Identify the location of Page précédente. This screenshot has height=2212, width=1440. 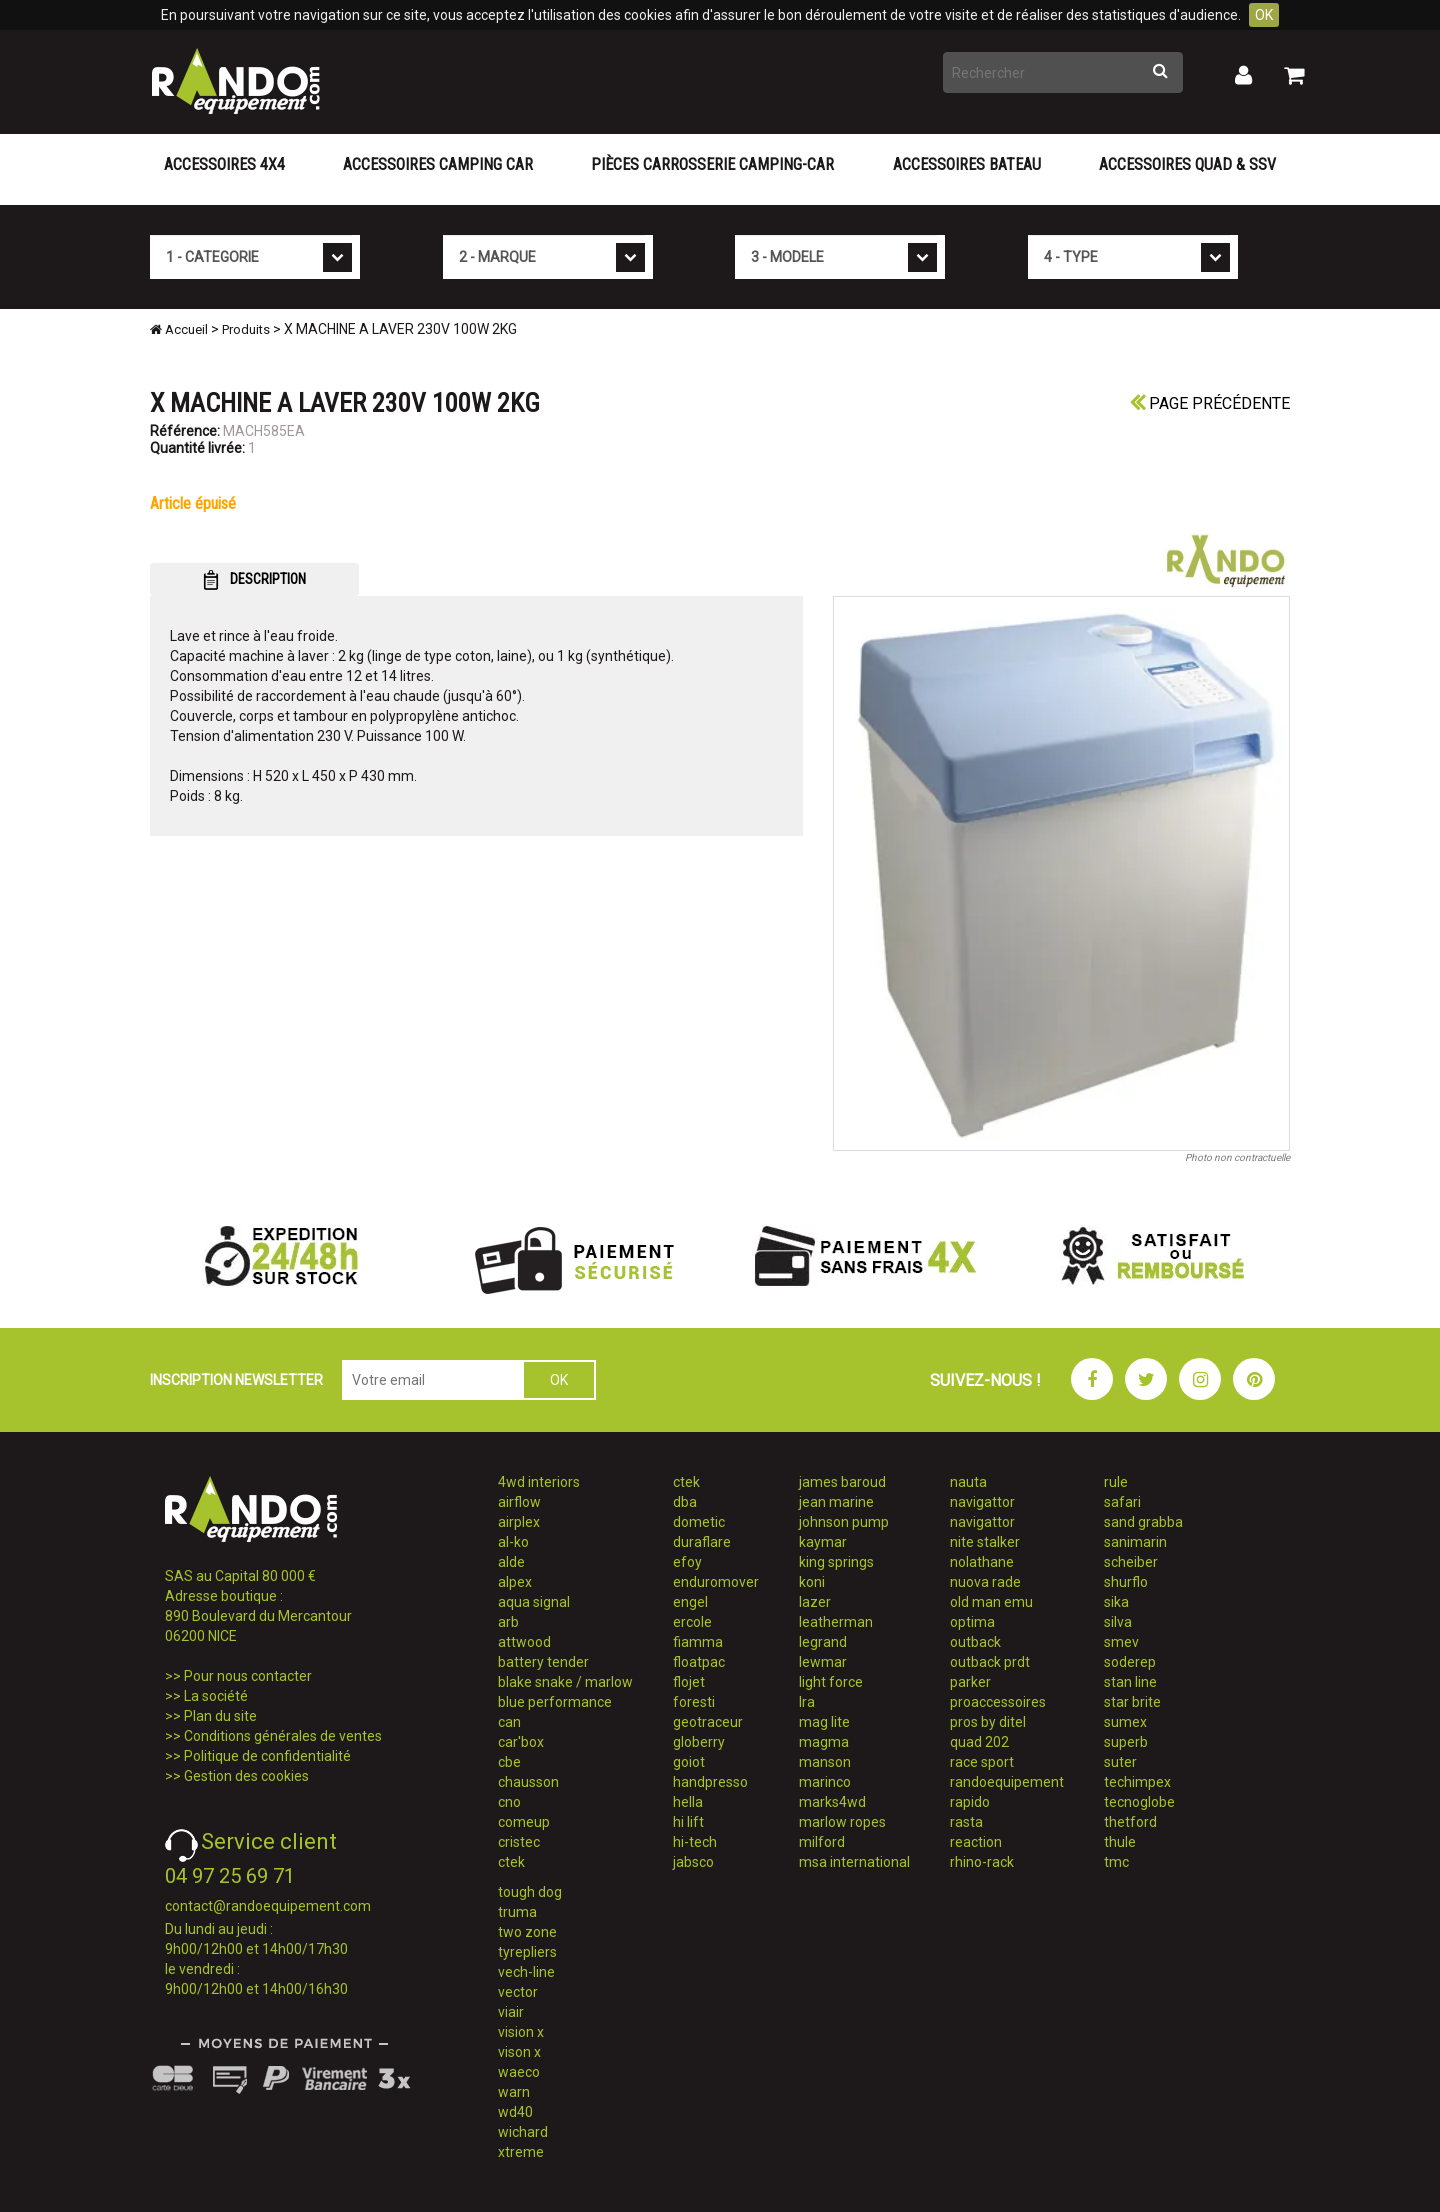
(1210, 403).